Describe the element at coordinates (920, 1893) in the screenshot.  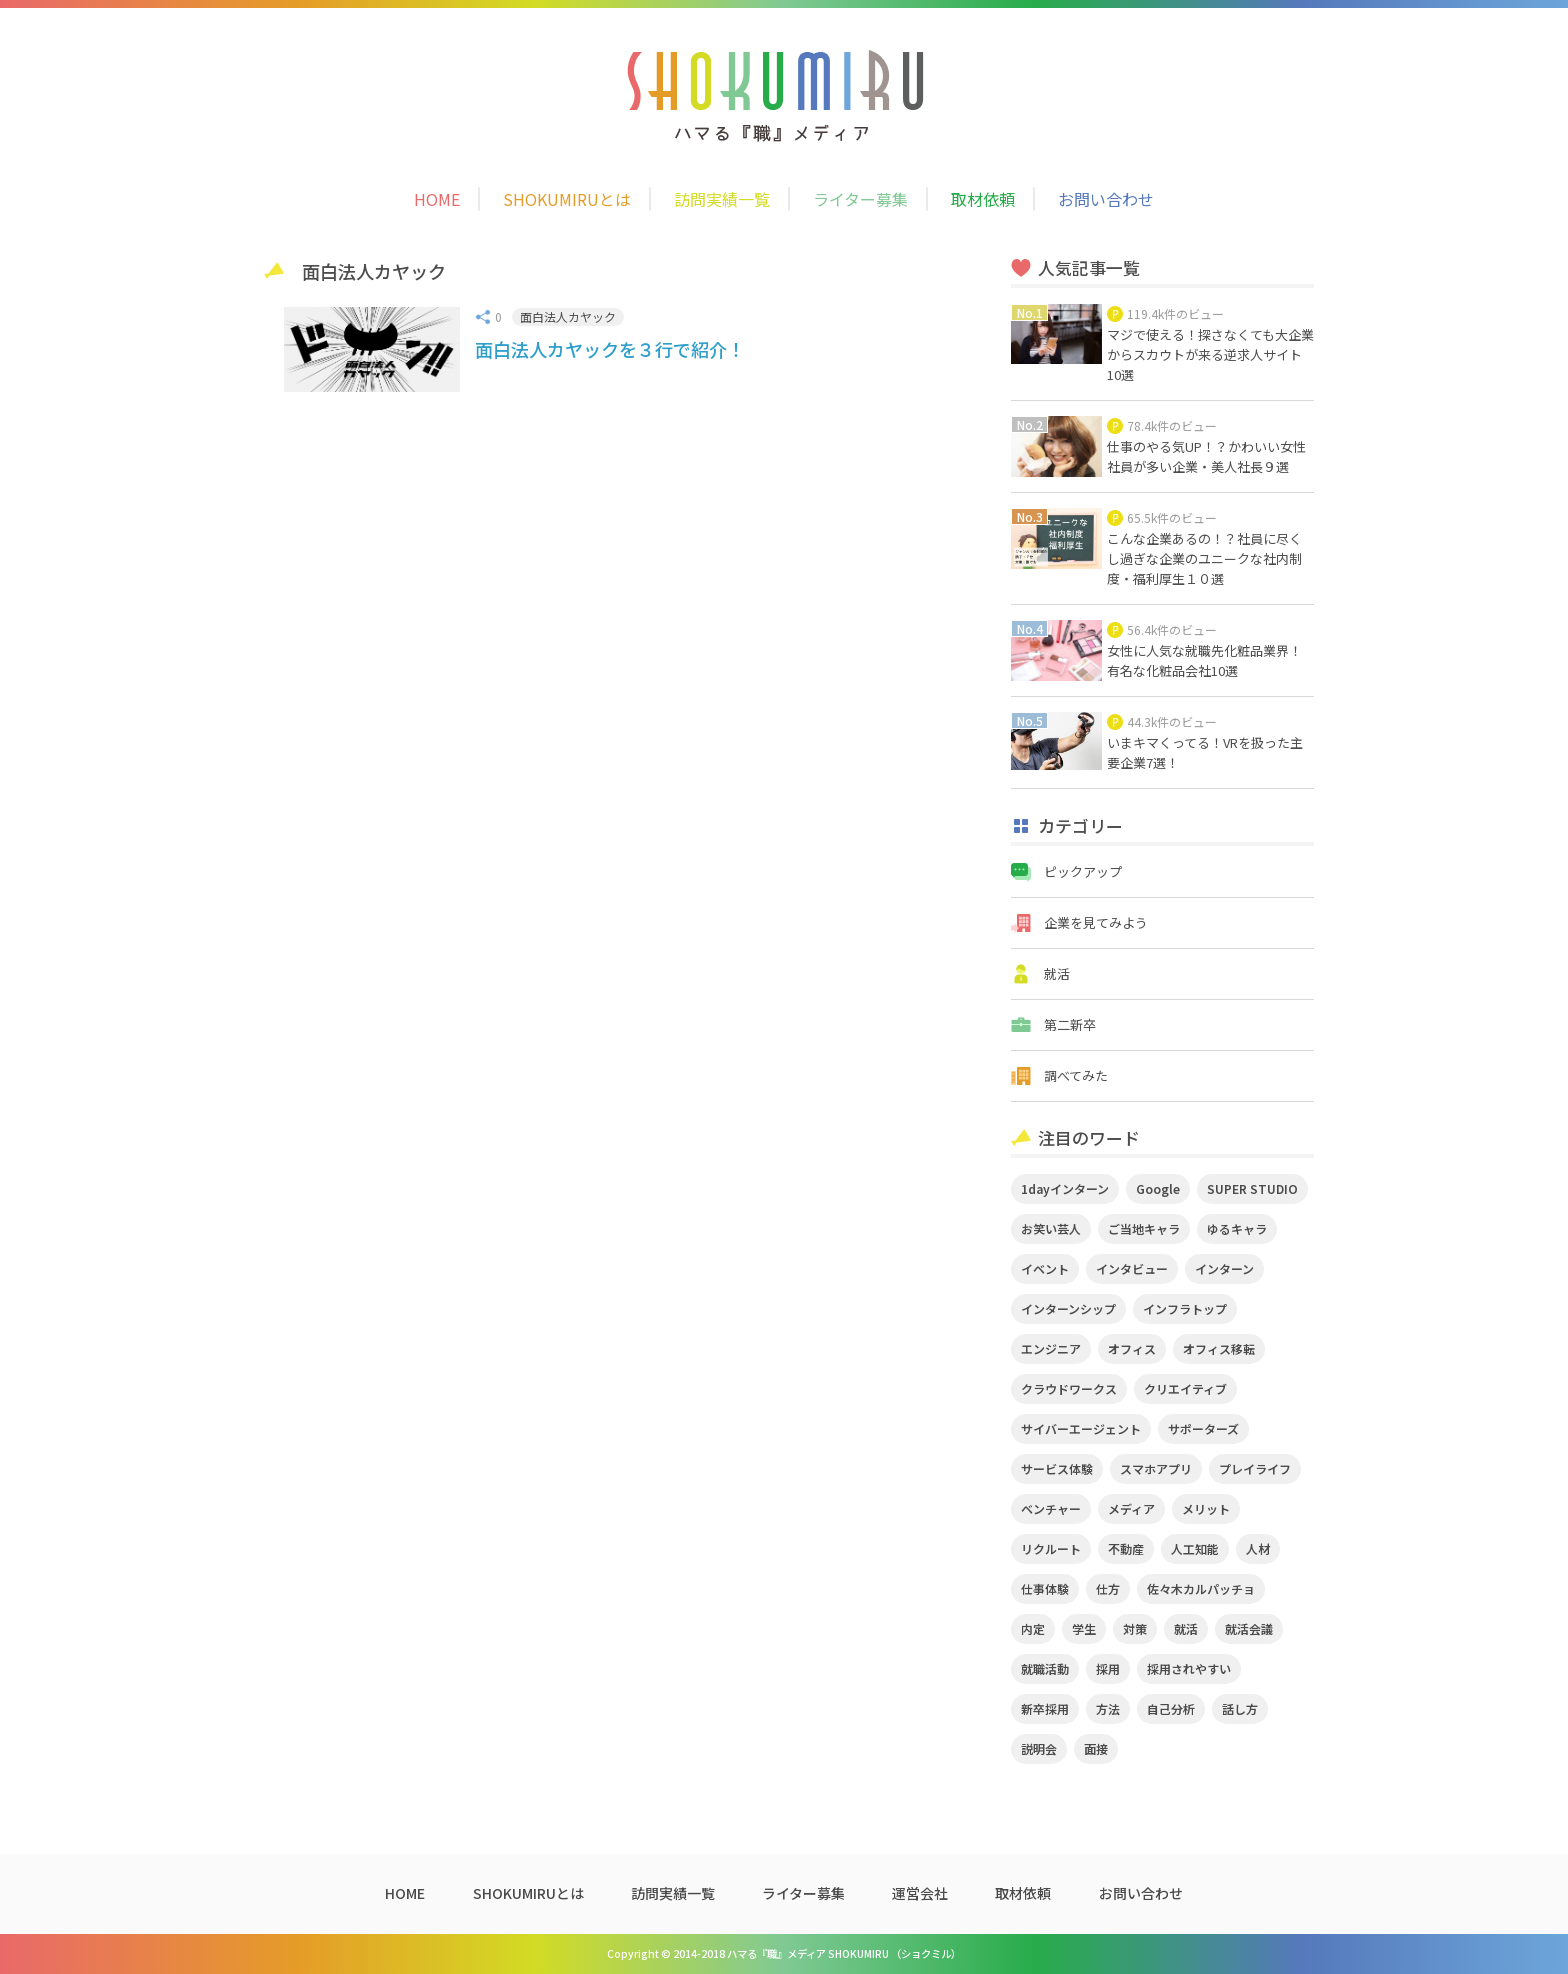
I see `運営会社` at that location.